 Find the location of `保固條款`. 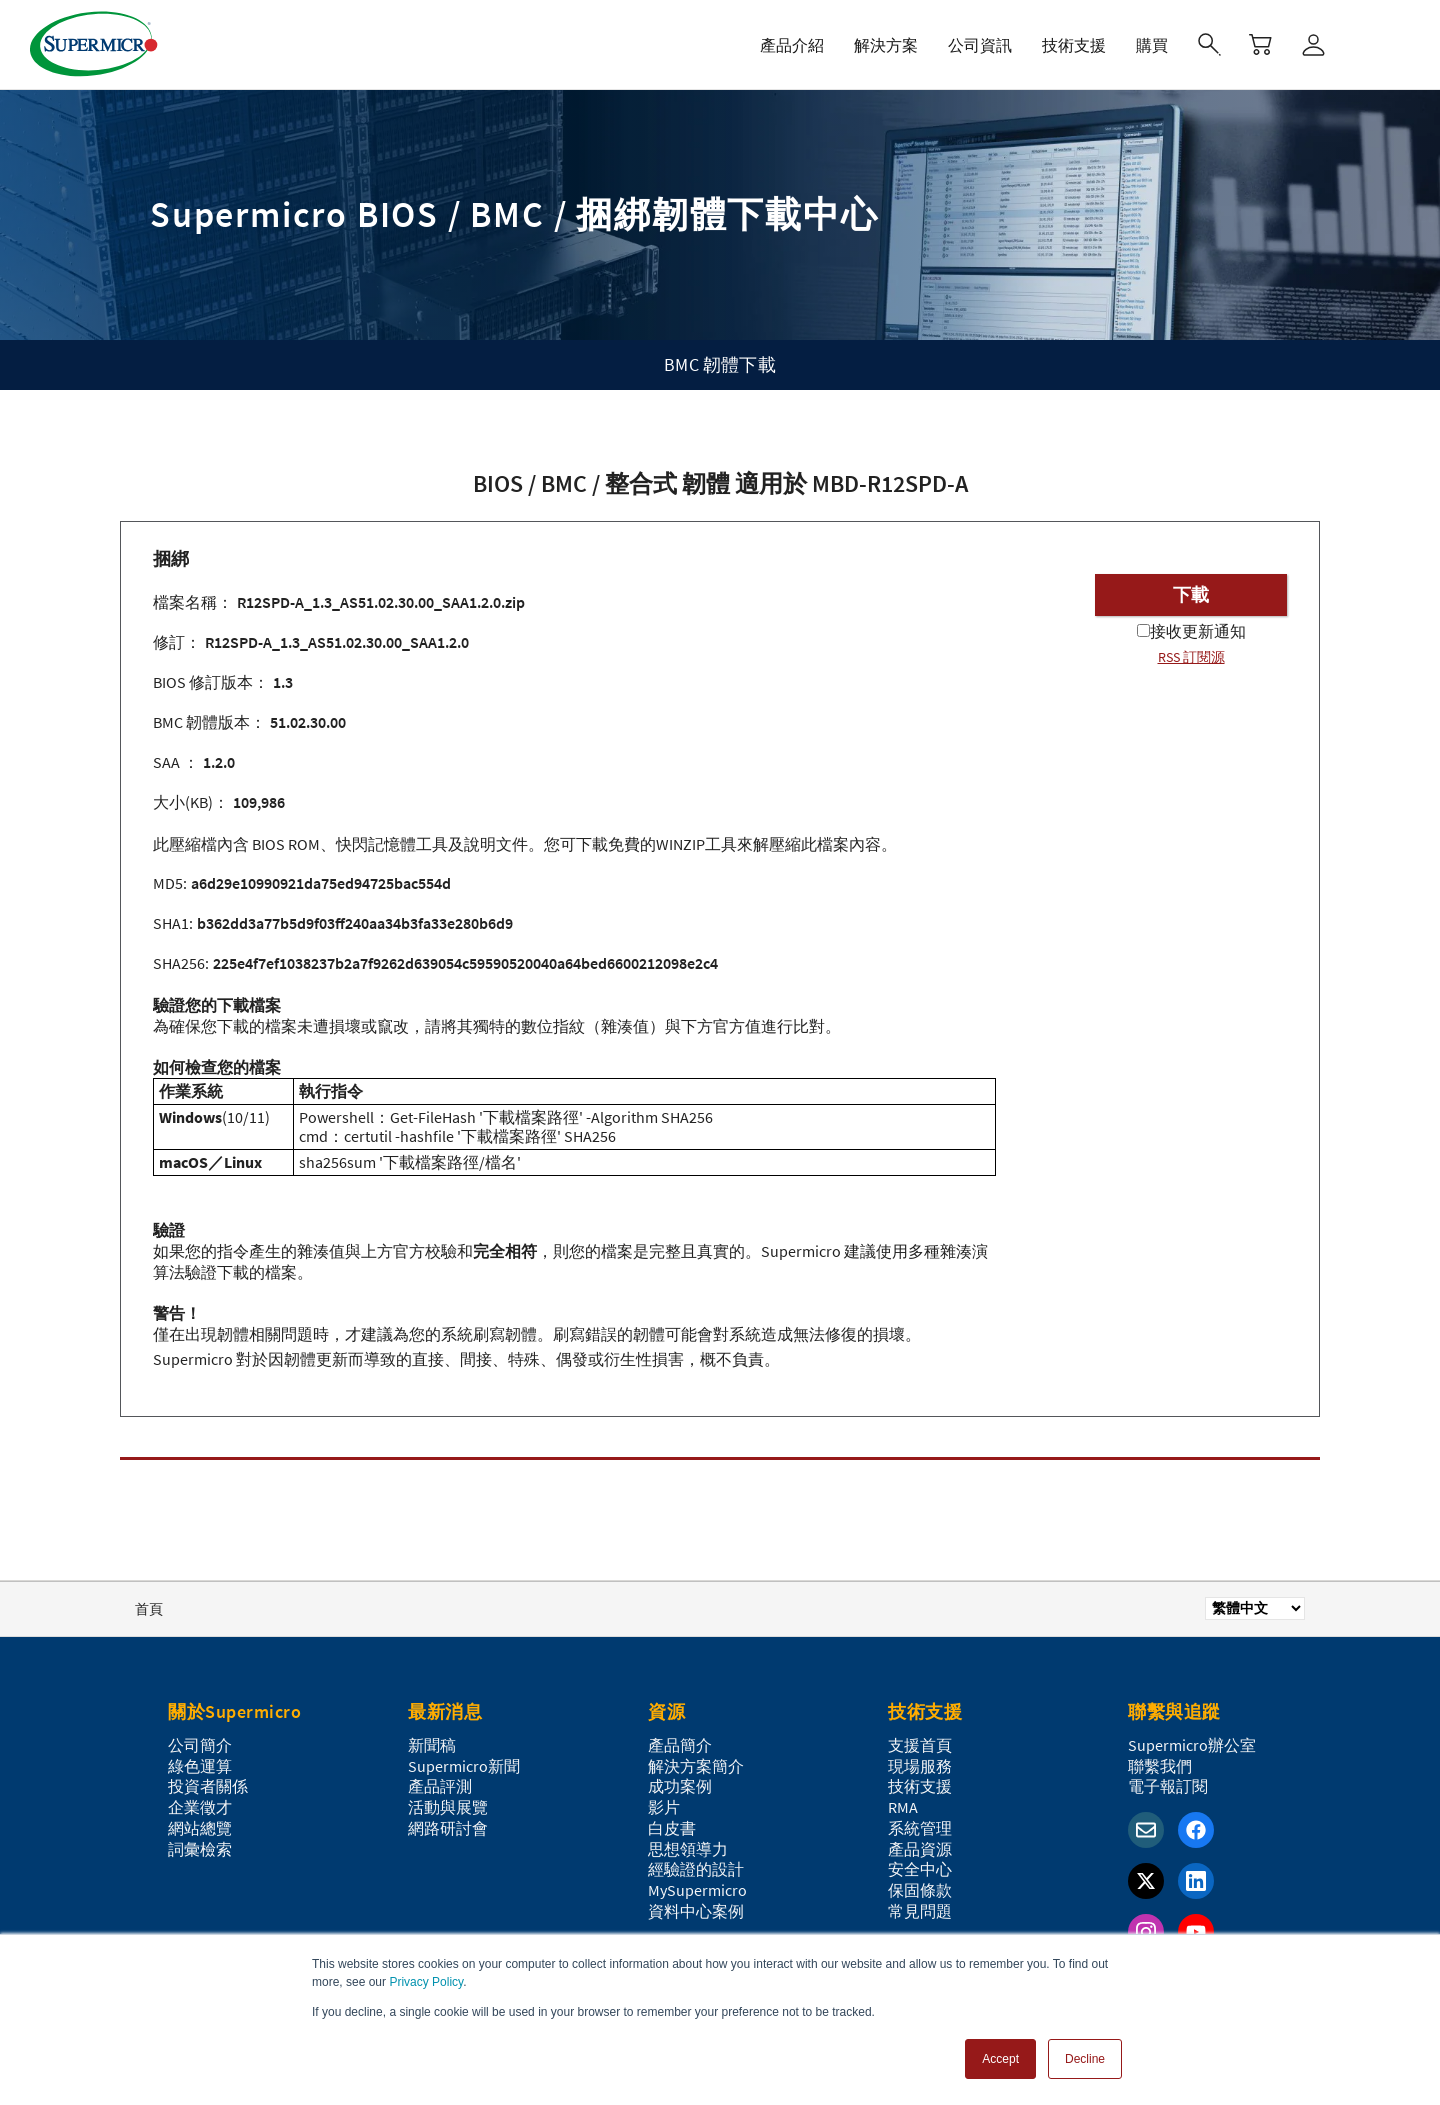

保固條款 is located at coordinates (920, 1890).